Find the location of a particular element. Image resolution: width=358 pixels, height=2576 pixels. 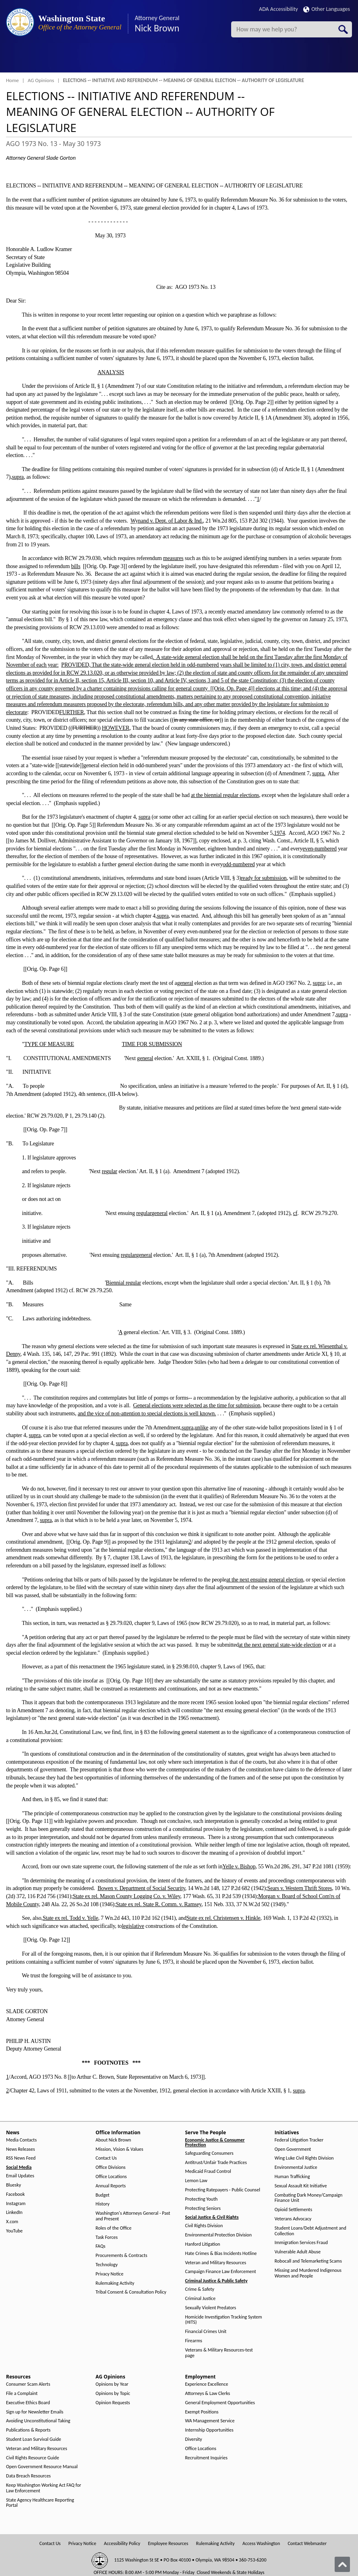

WA Management Service is located at coordinates (210, 2421).